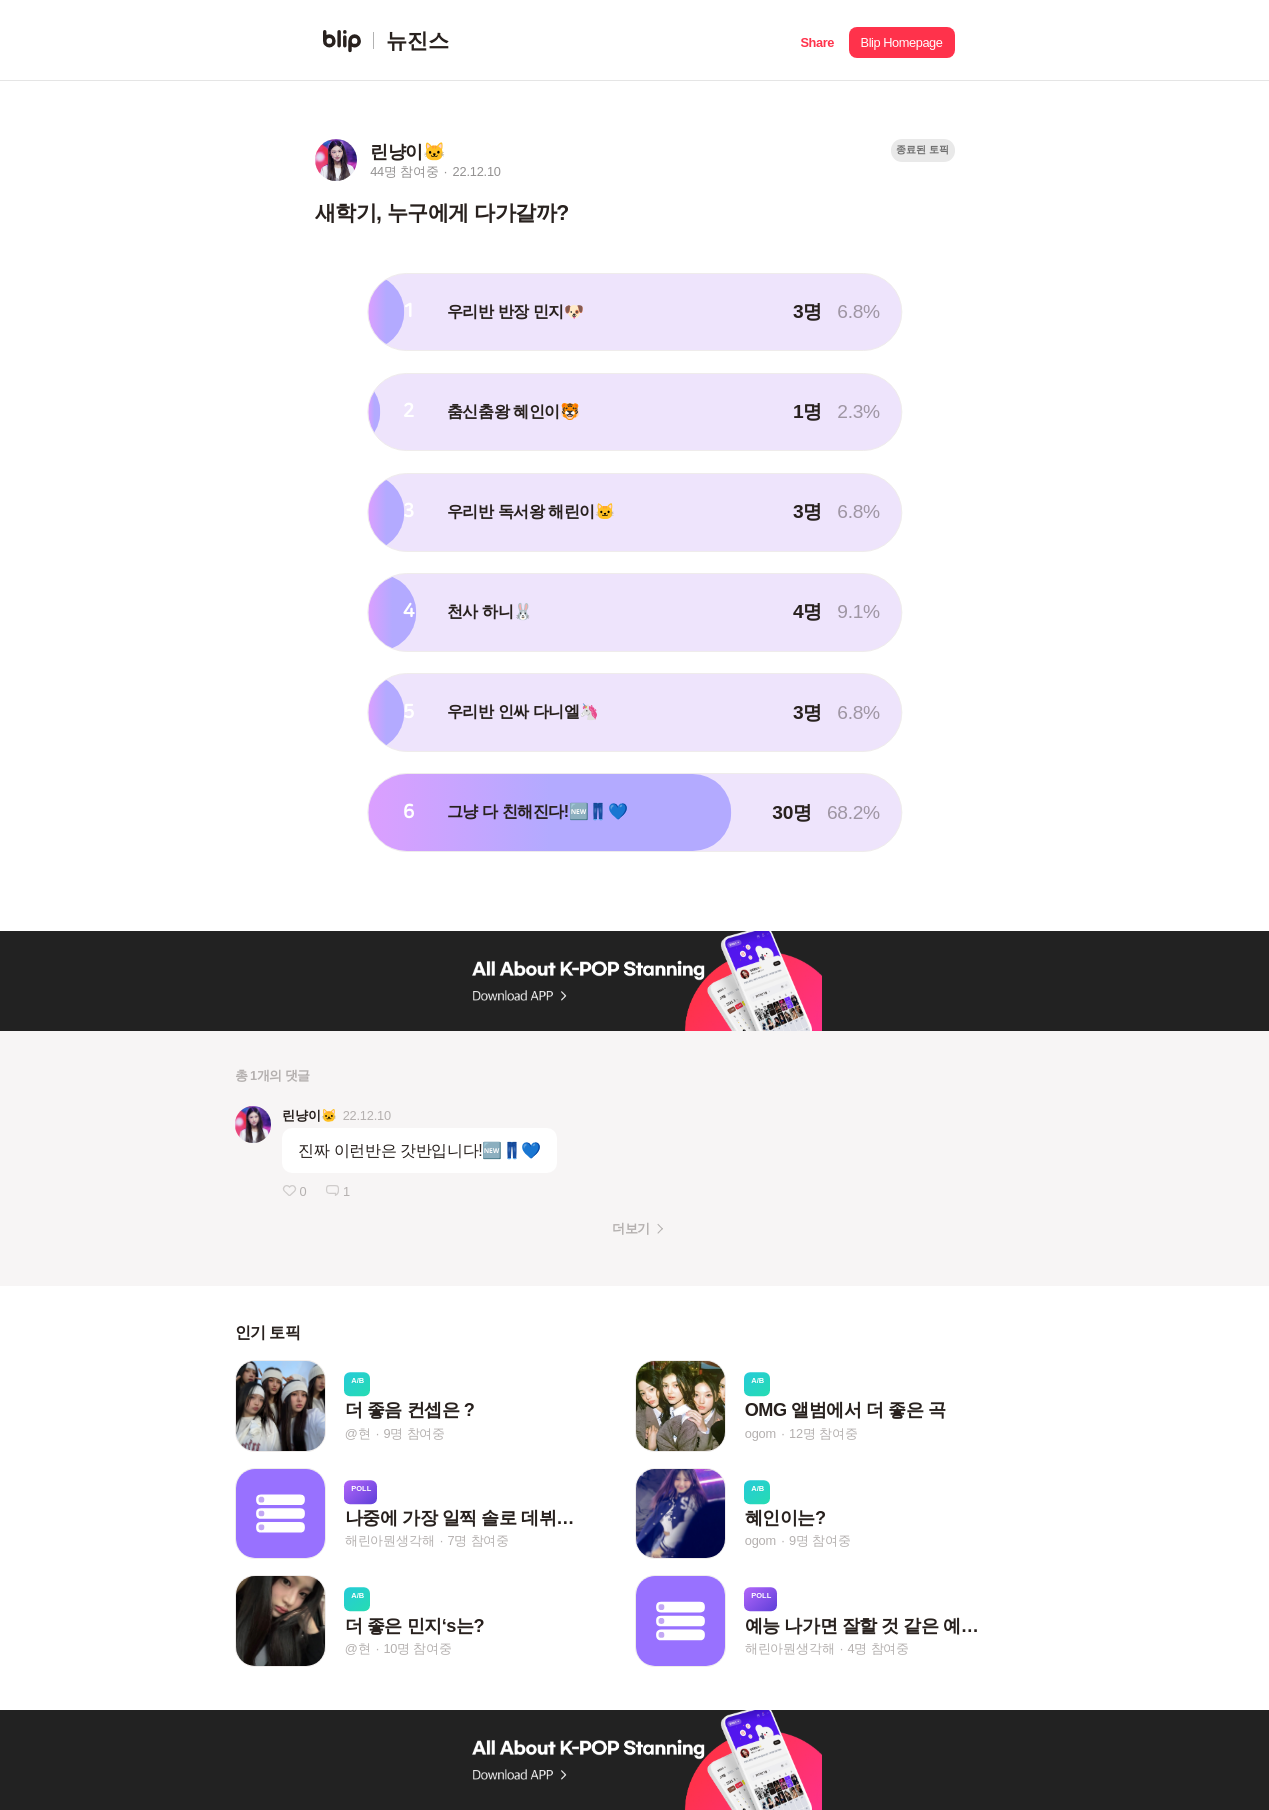 The width and height of the screenshot is (1269, 1810). What do you see at coordinates (630, 1228) in the screenshot?
I see `더보기 [button]` at bounding box center [630, 1228].